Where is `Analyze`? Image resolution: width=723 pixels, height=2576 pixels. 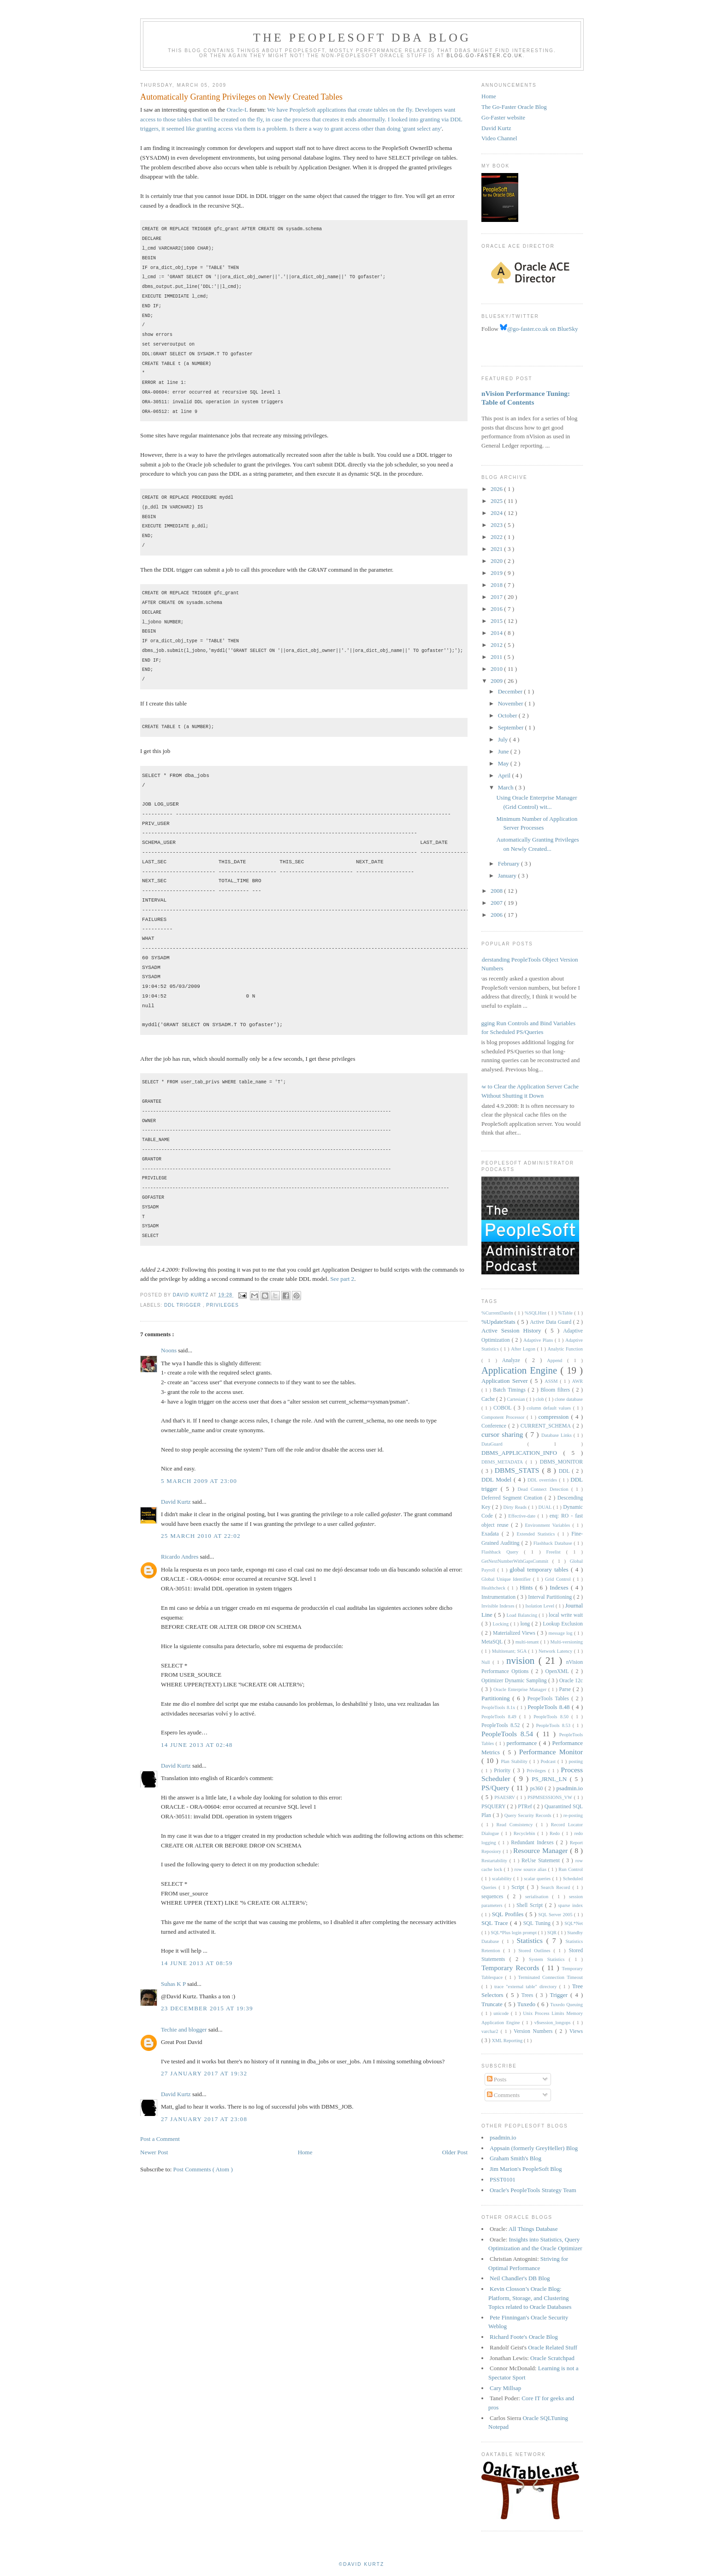 Analyze is located at coordinates (513, 1360).